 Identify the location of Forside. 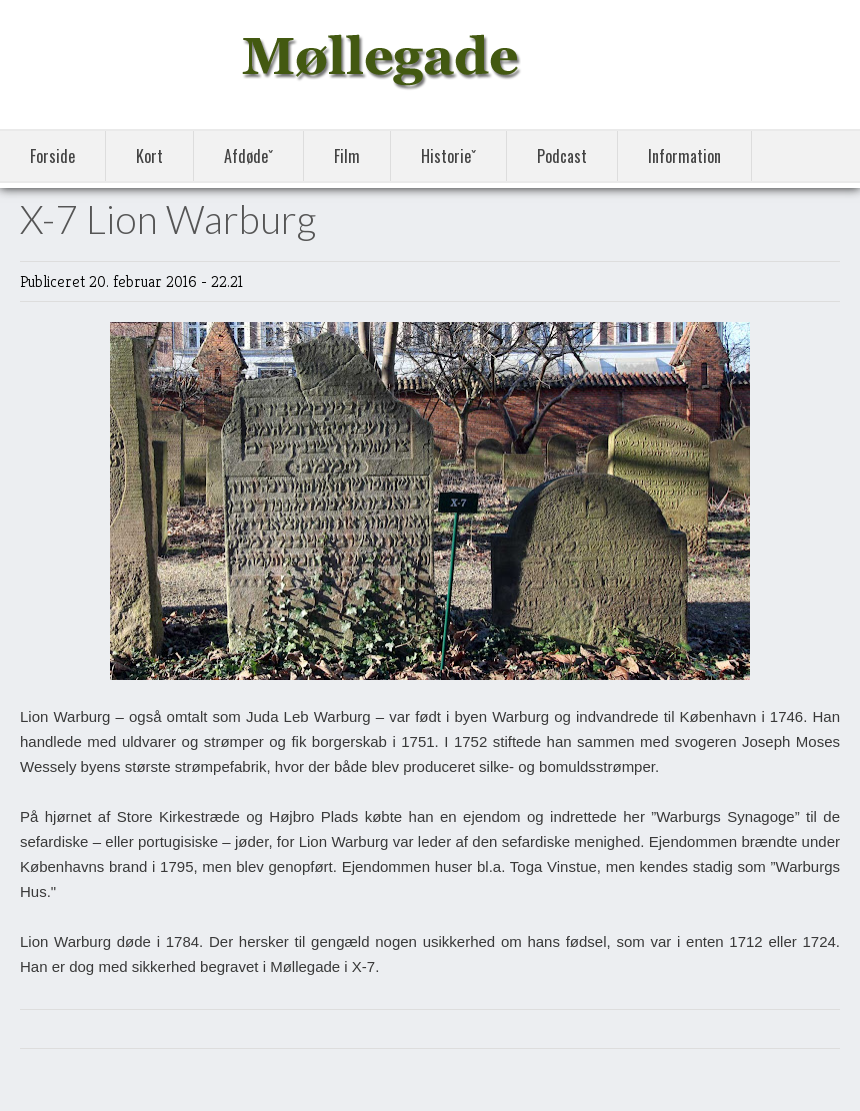
(52, 156).